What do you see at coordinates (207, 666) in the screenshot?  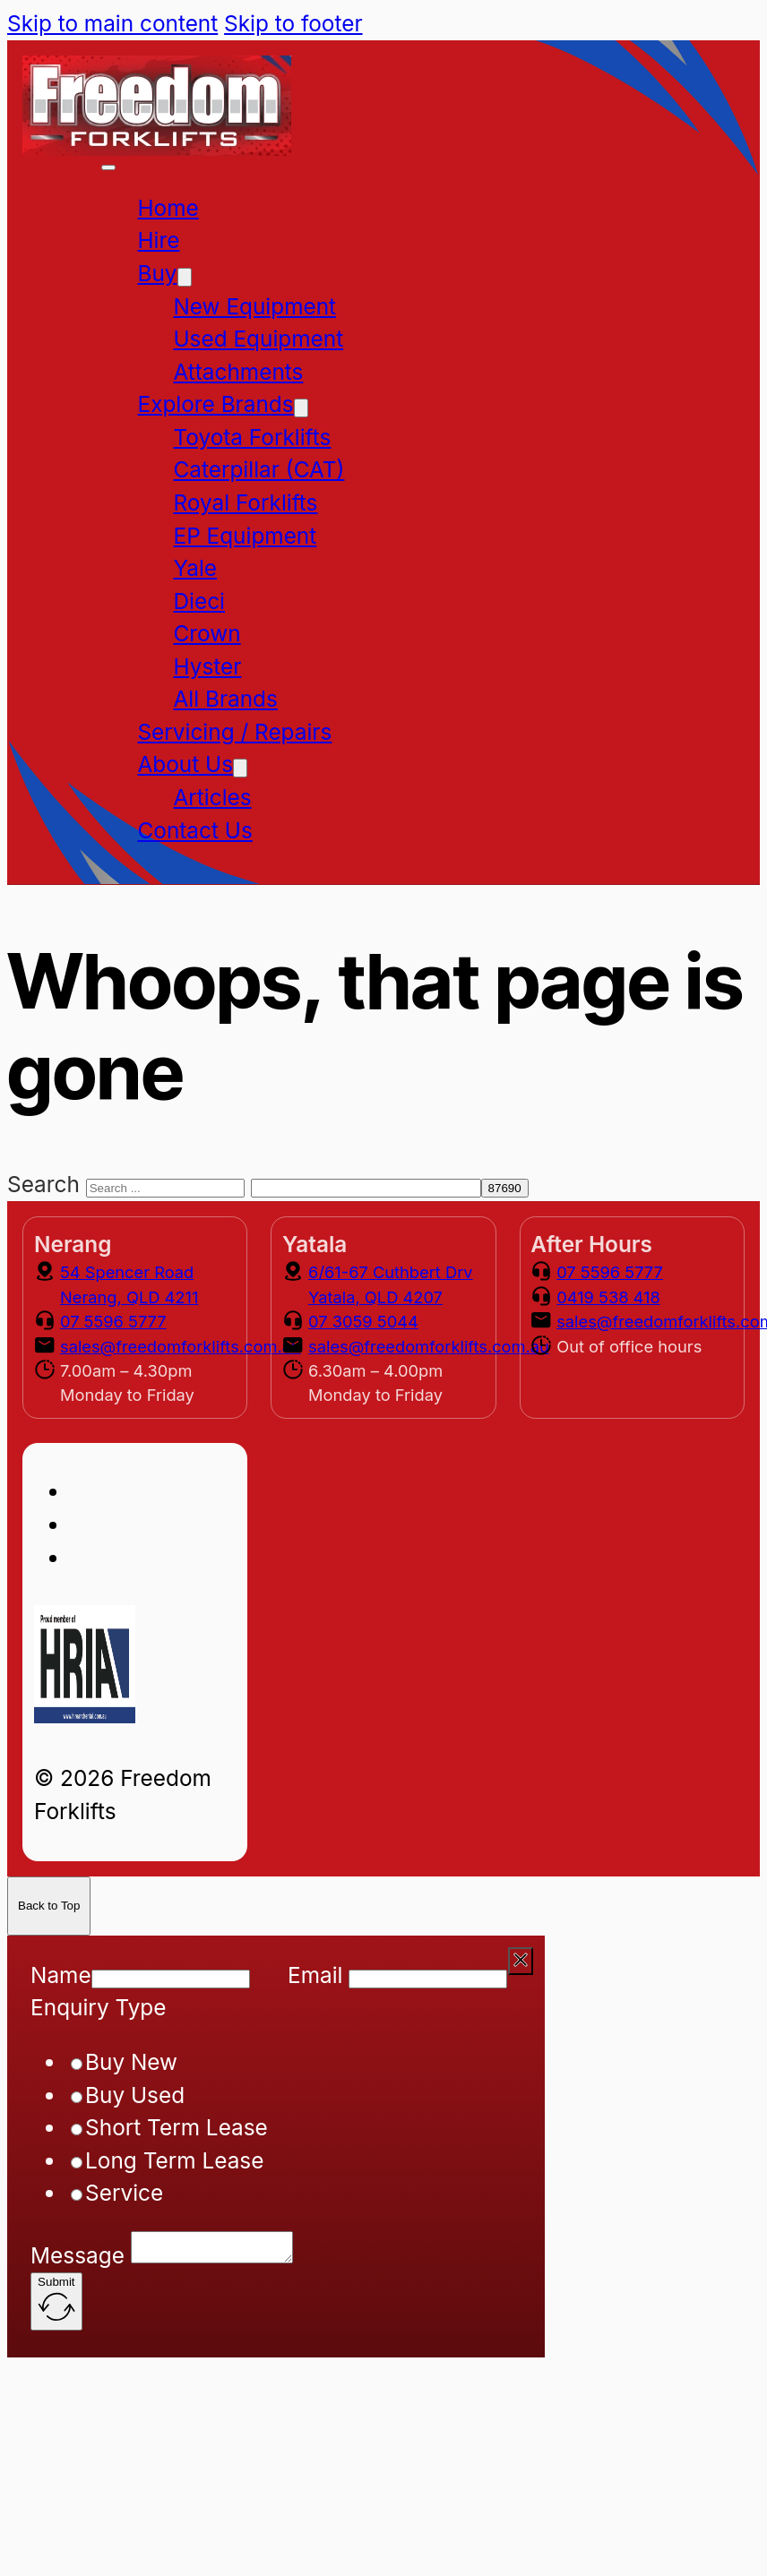 I see `Hyster` at bounding box center [207, 666].